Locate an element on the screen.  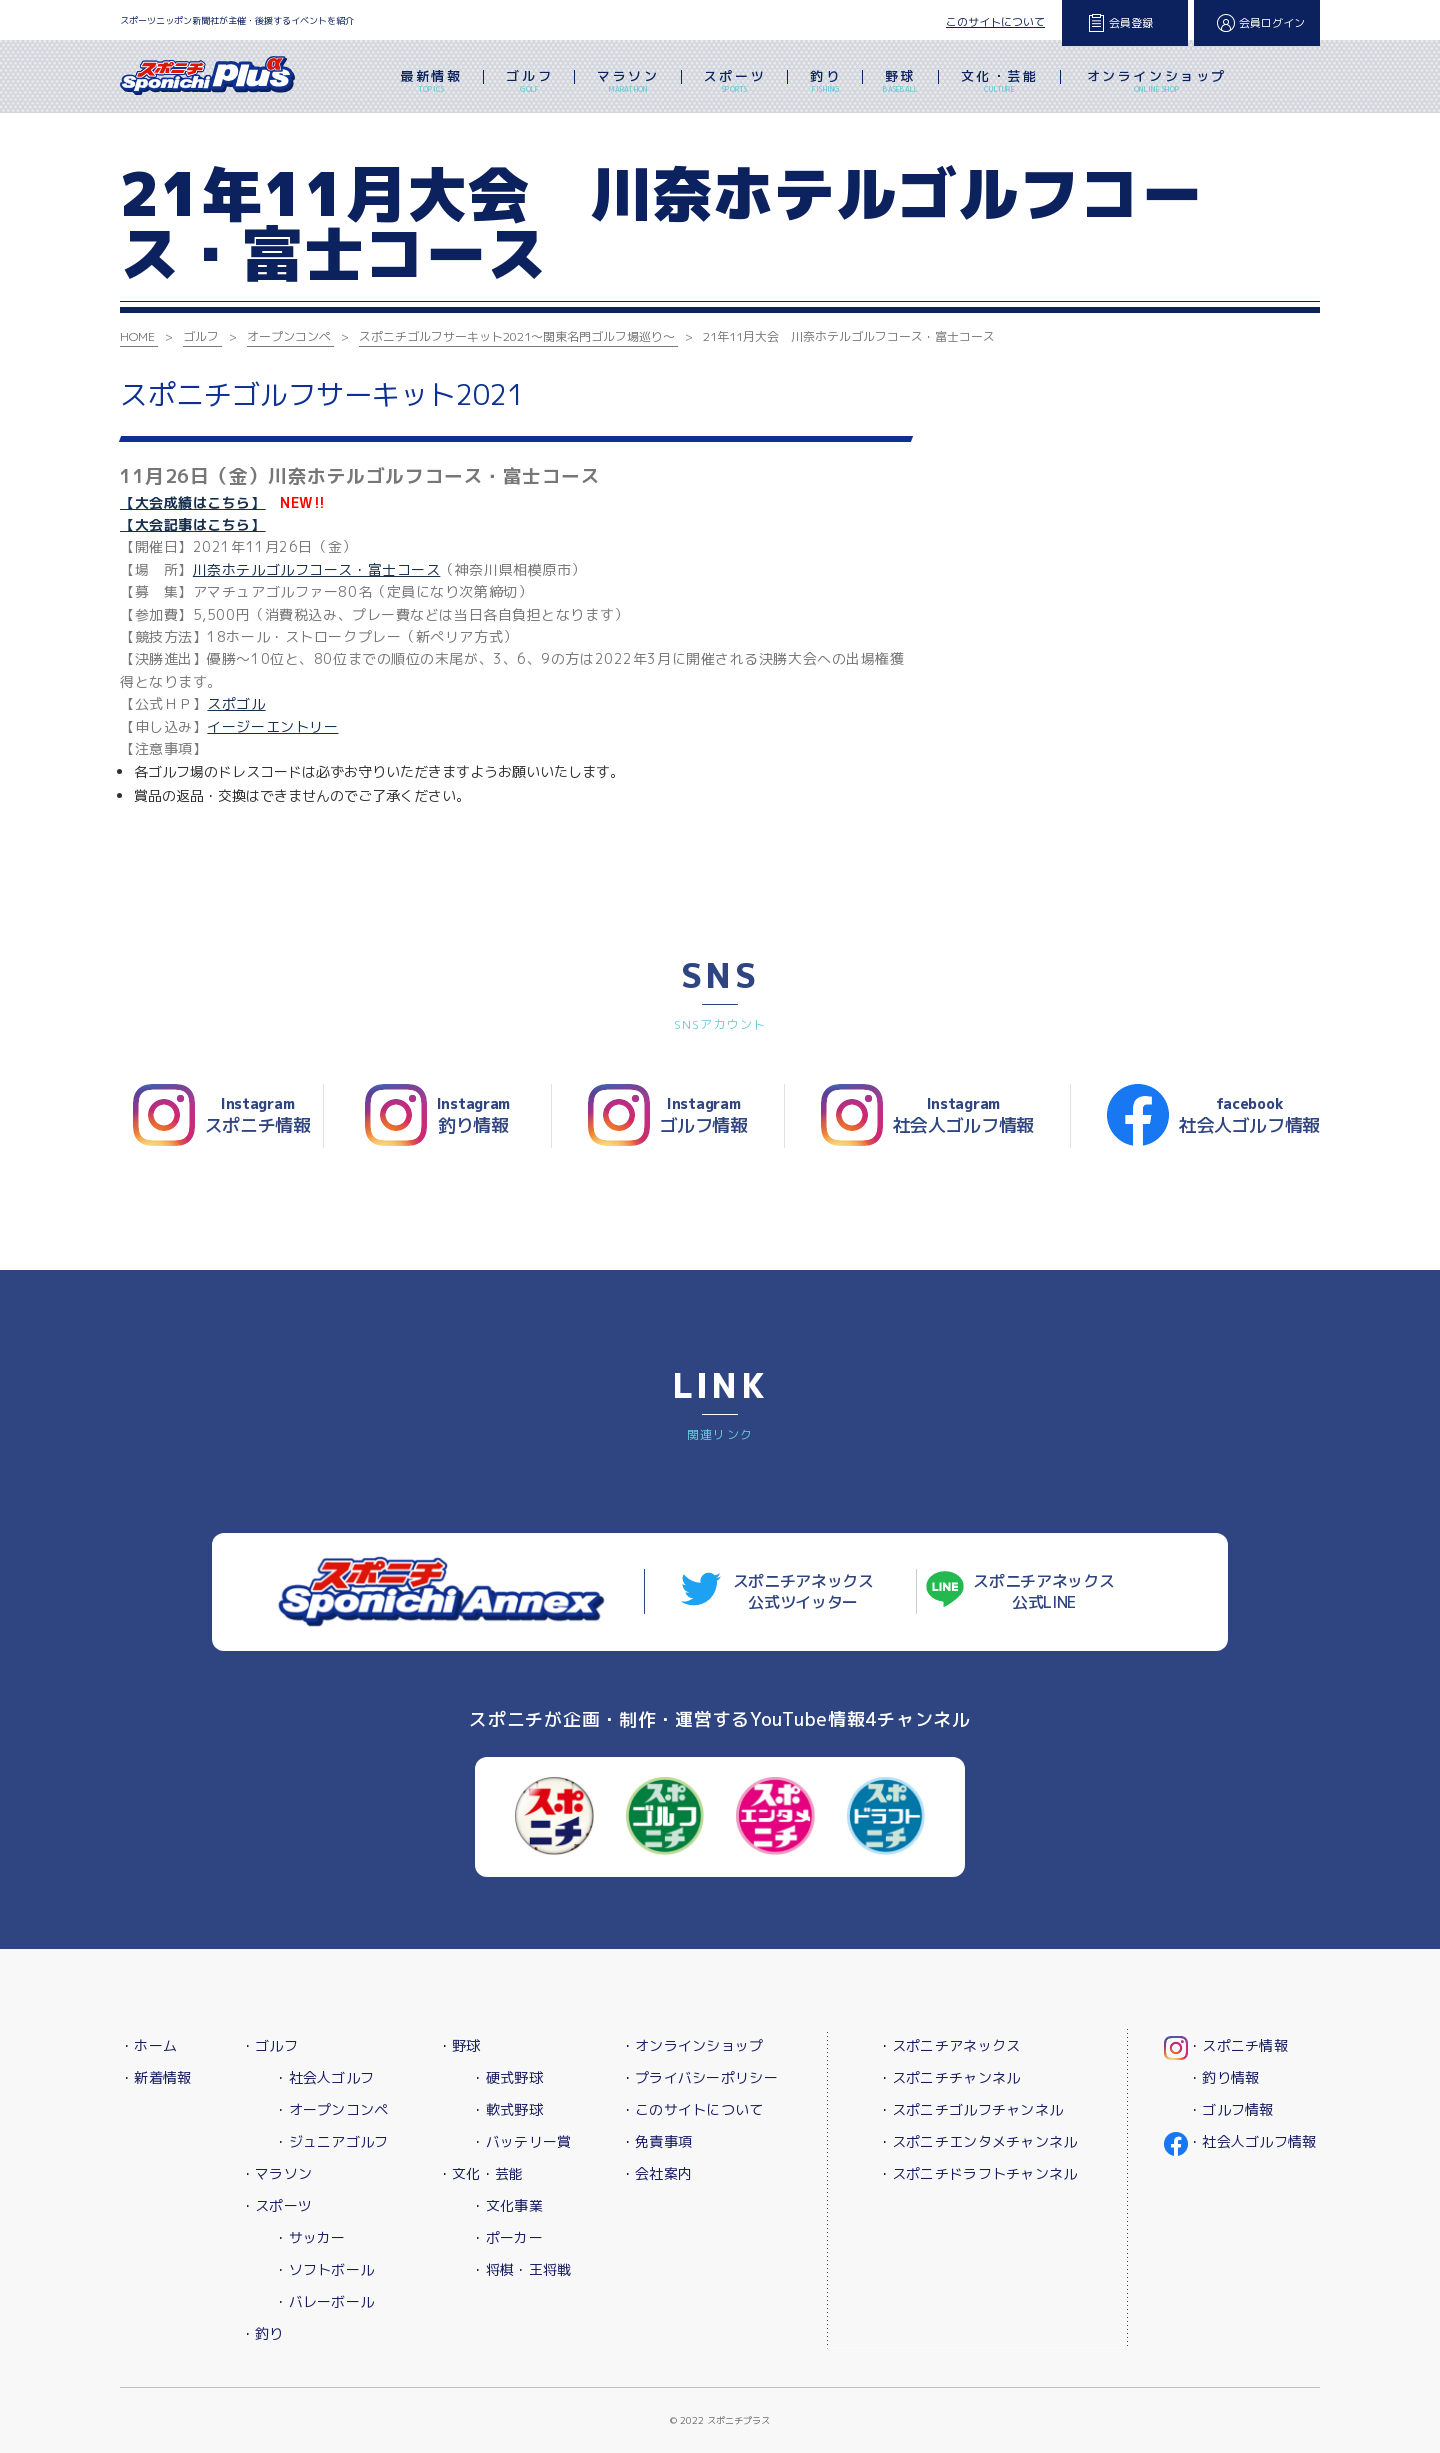
スポーツ is located at coordinates (735, 83).